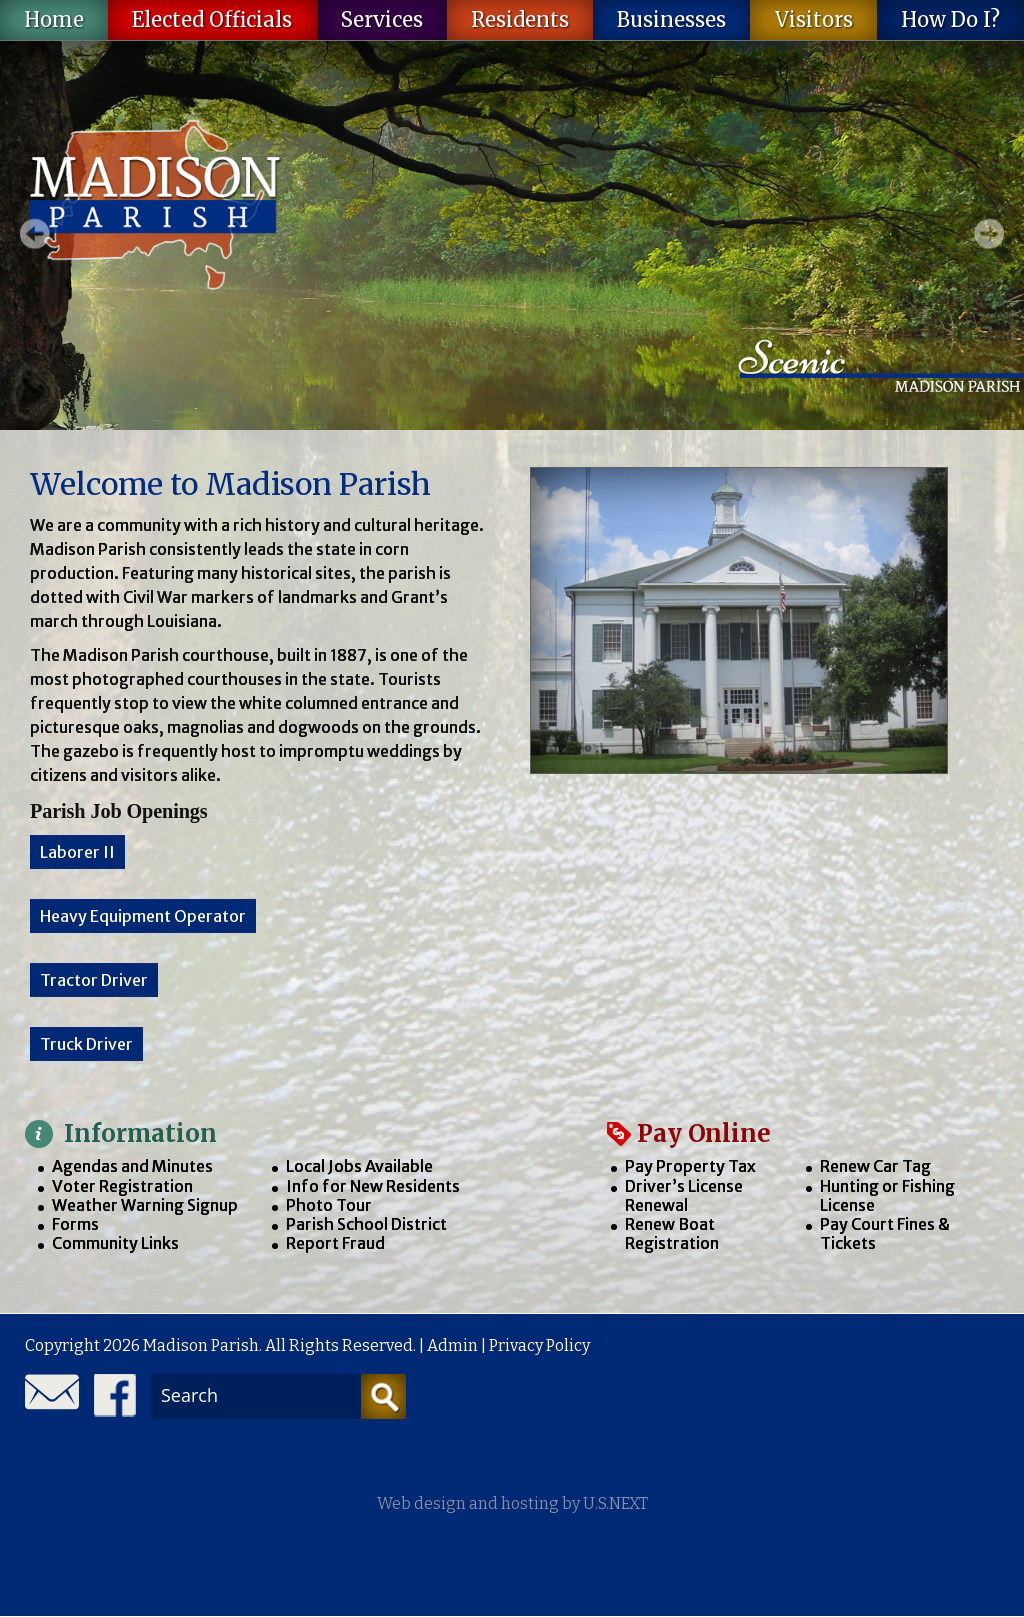 The image size is (1024, 1617). I want to click on Pay Property Tax, so click(690, 1166).